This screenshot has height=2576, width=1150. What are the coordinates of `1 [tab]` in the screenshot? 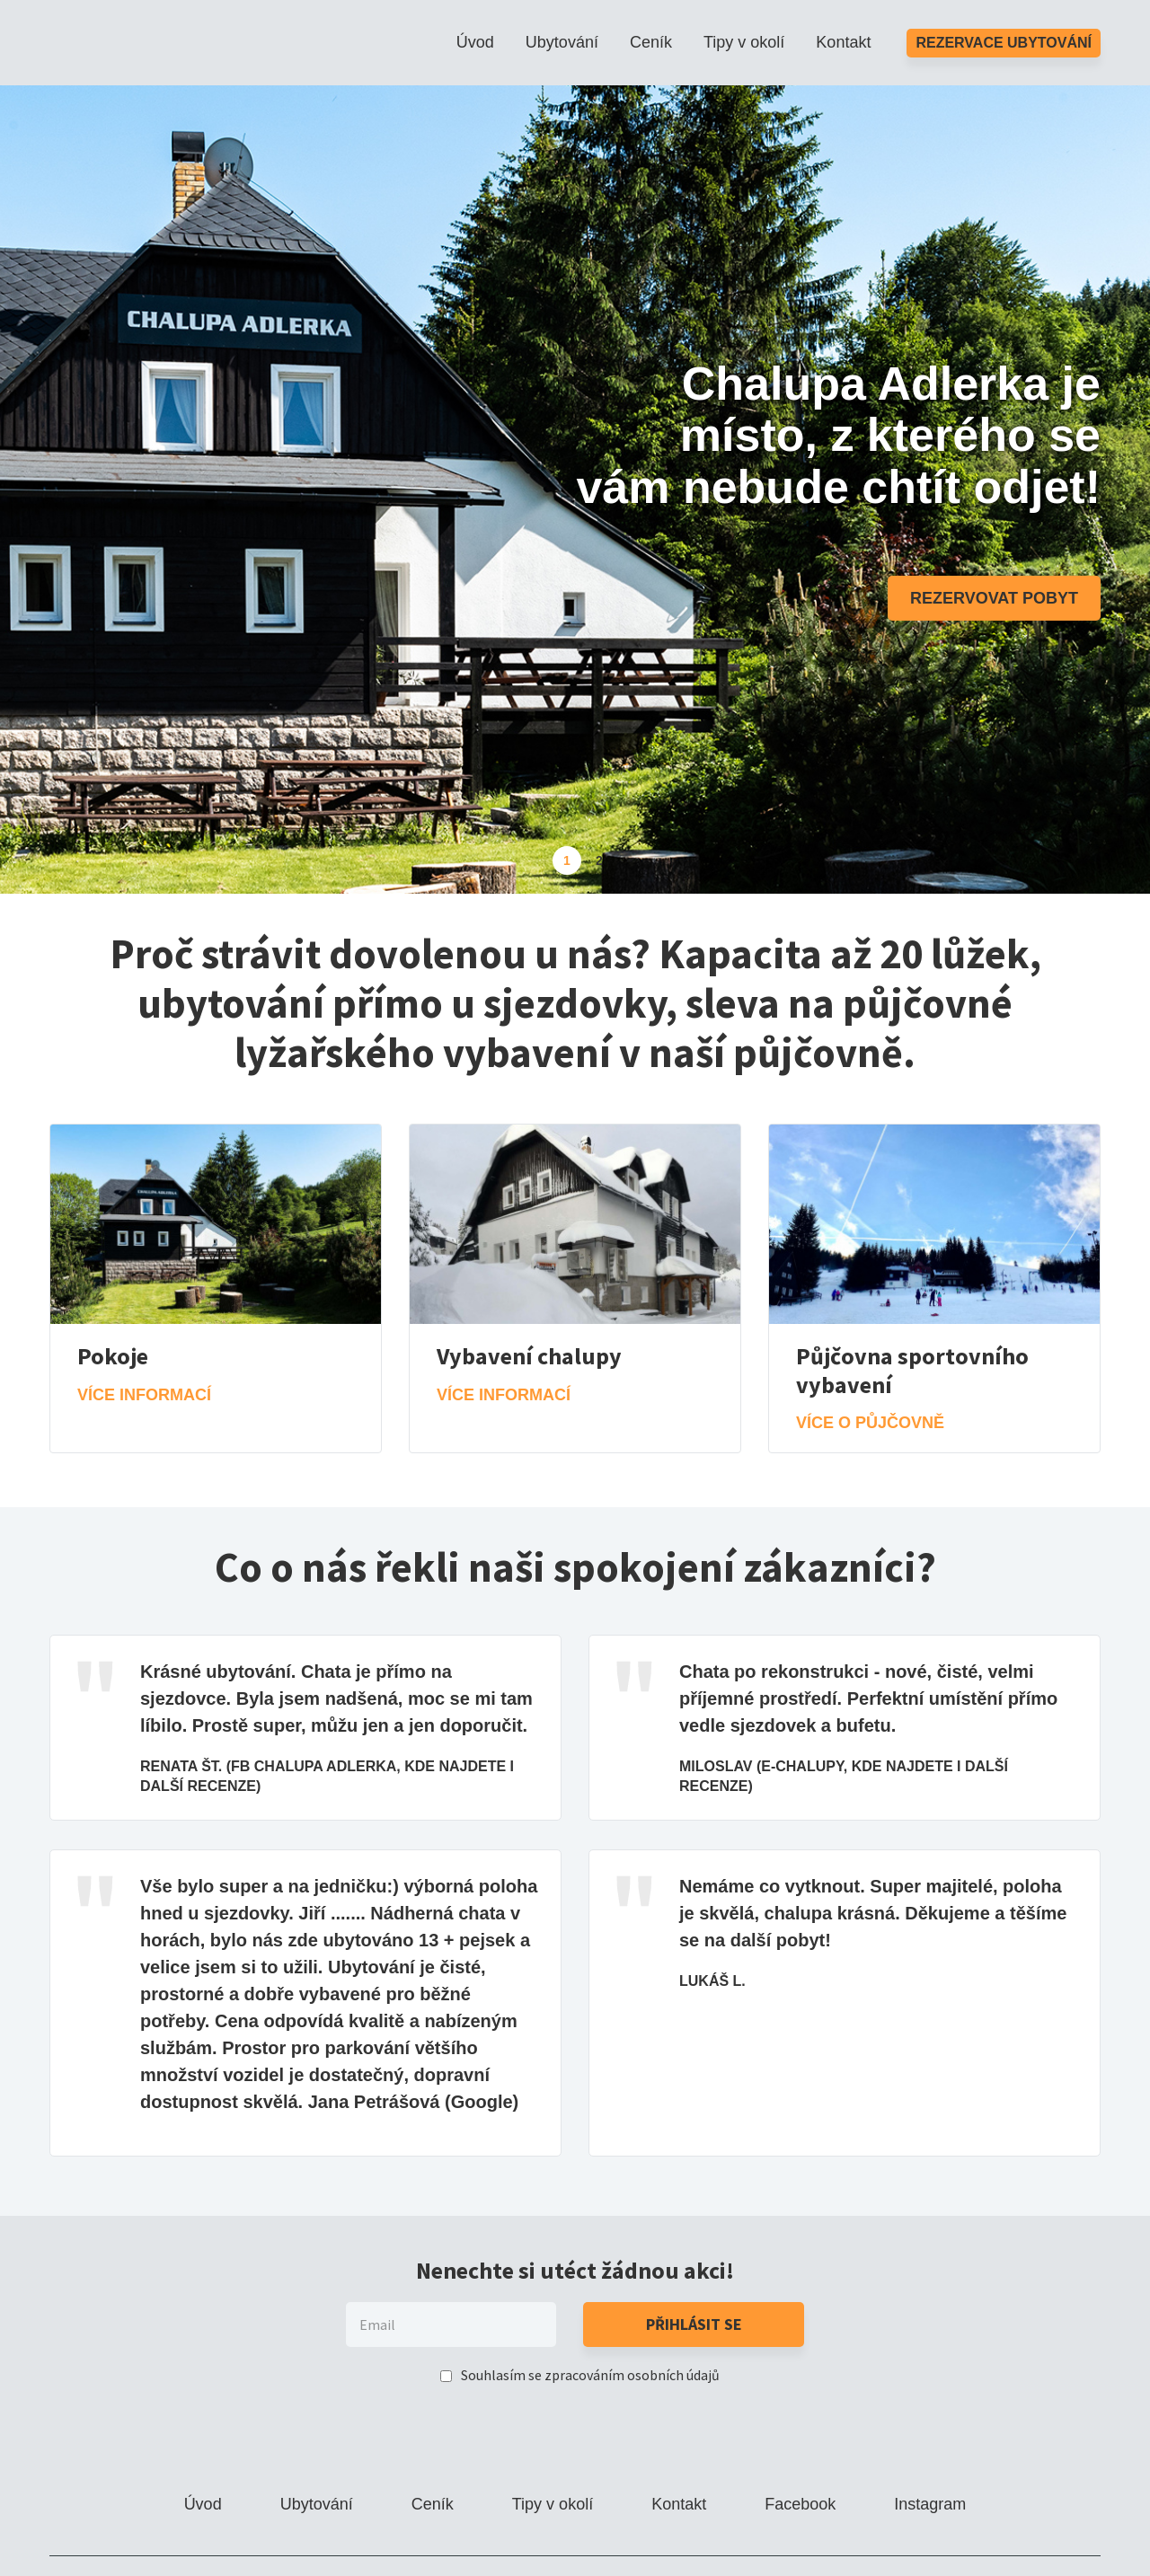 It's located at (567, 860).